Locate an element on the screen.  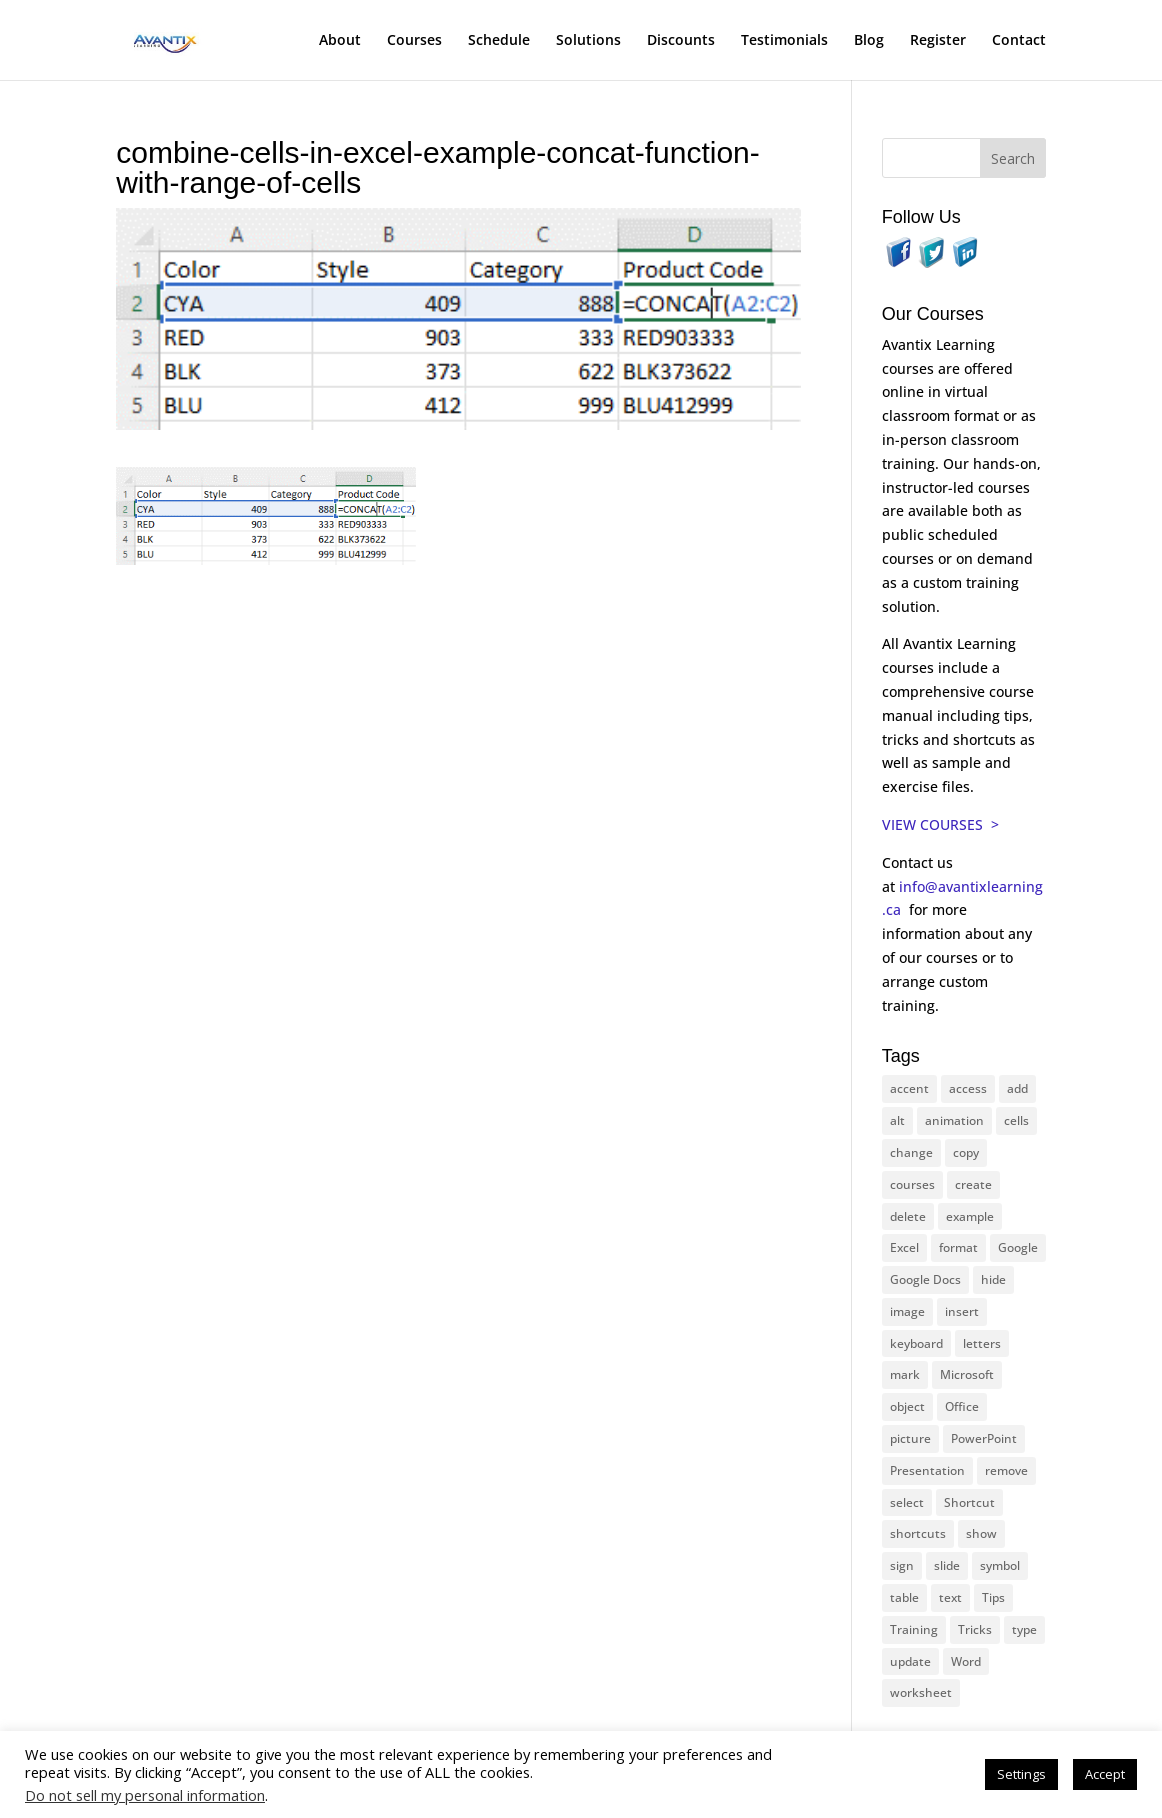
update [update (13 items)] is located at coordinates (910, 1661).